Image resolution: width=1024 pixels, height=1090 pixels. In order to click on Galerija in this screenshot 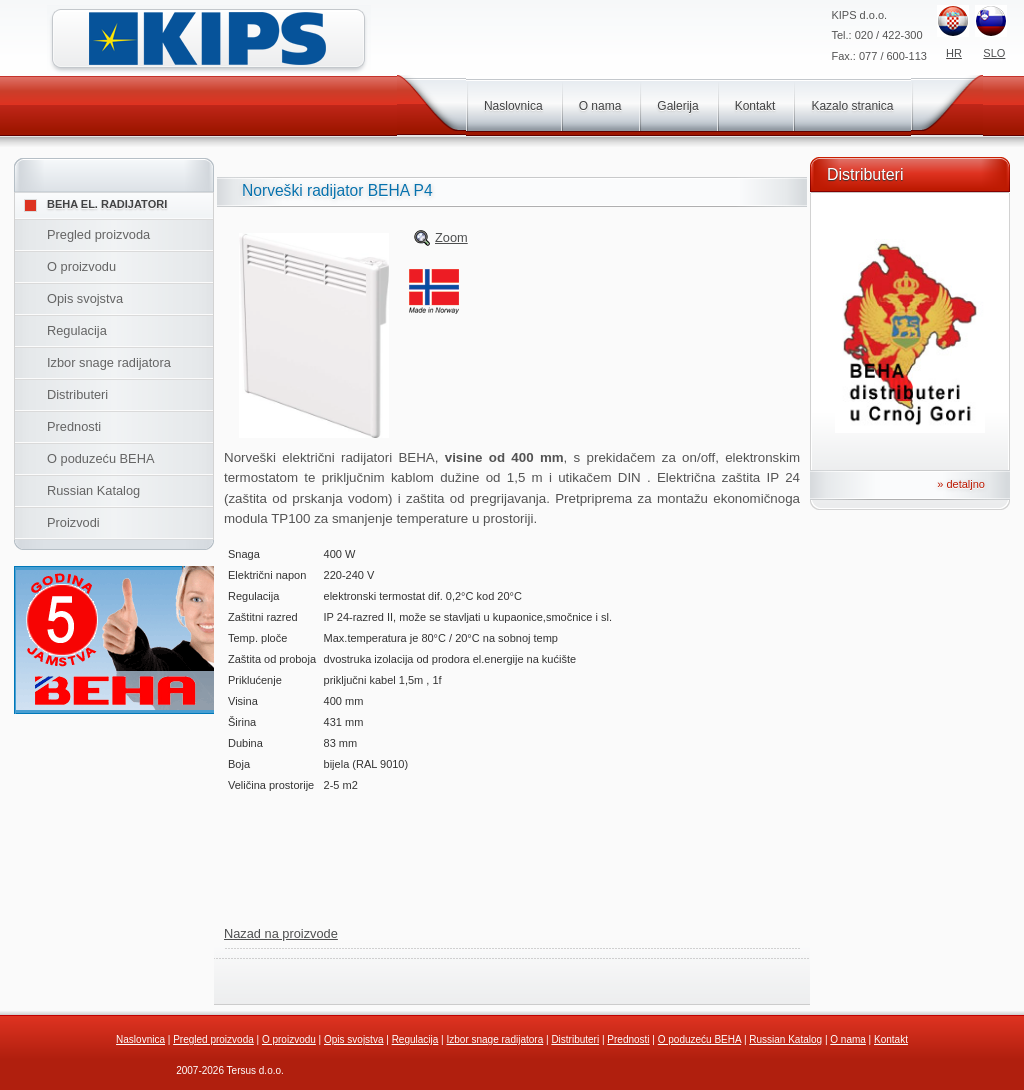, I will do `click(677, 106)`.